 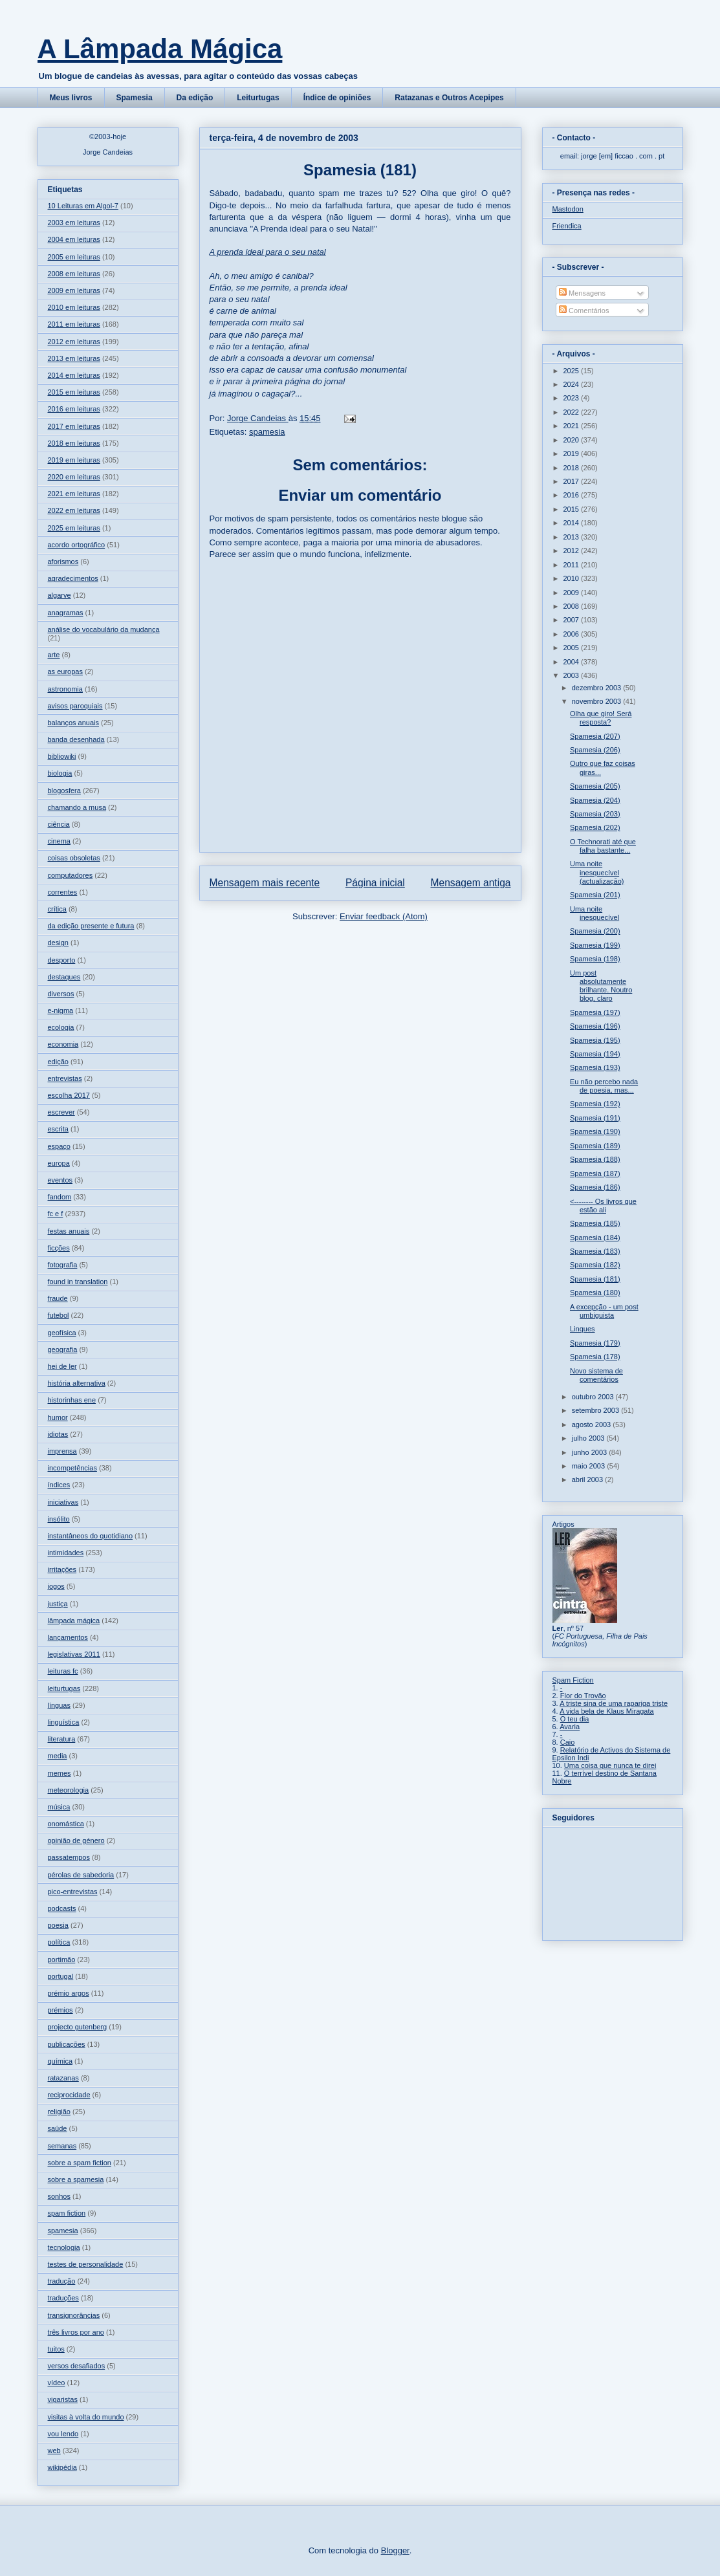 What do you see at coordinates (337, 97) in the screenshot?
I see `Índice de opiniões` at bounding box center [337, 97].